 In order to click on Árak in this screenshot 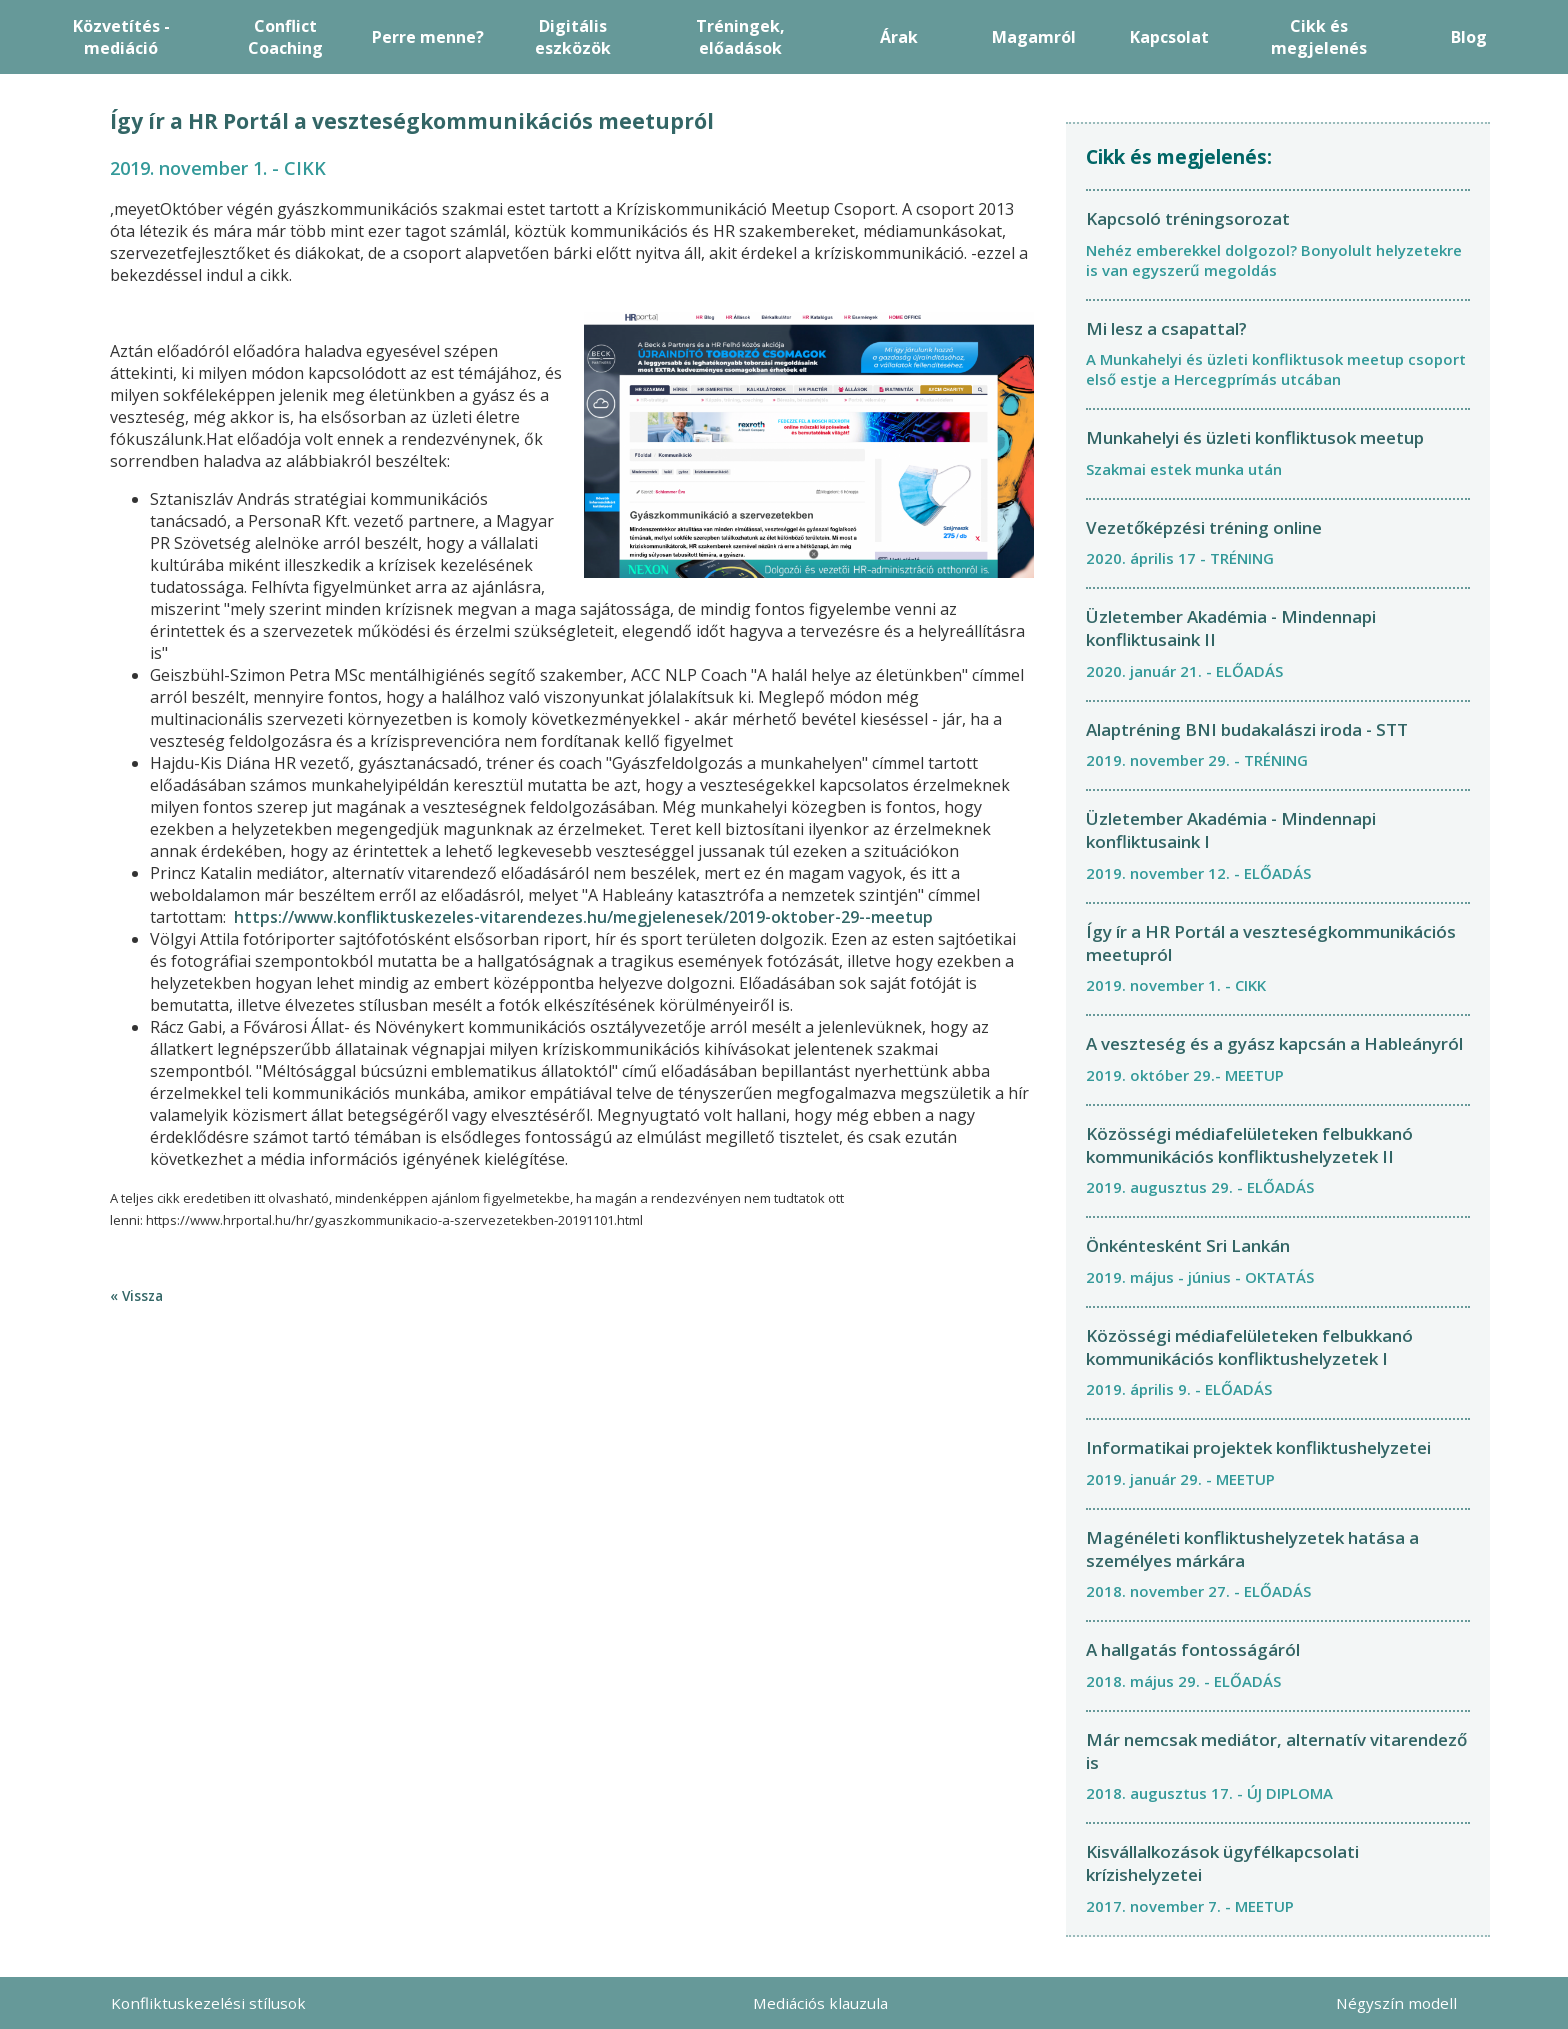, I will do `click(899, 37)`.